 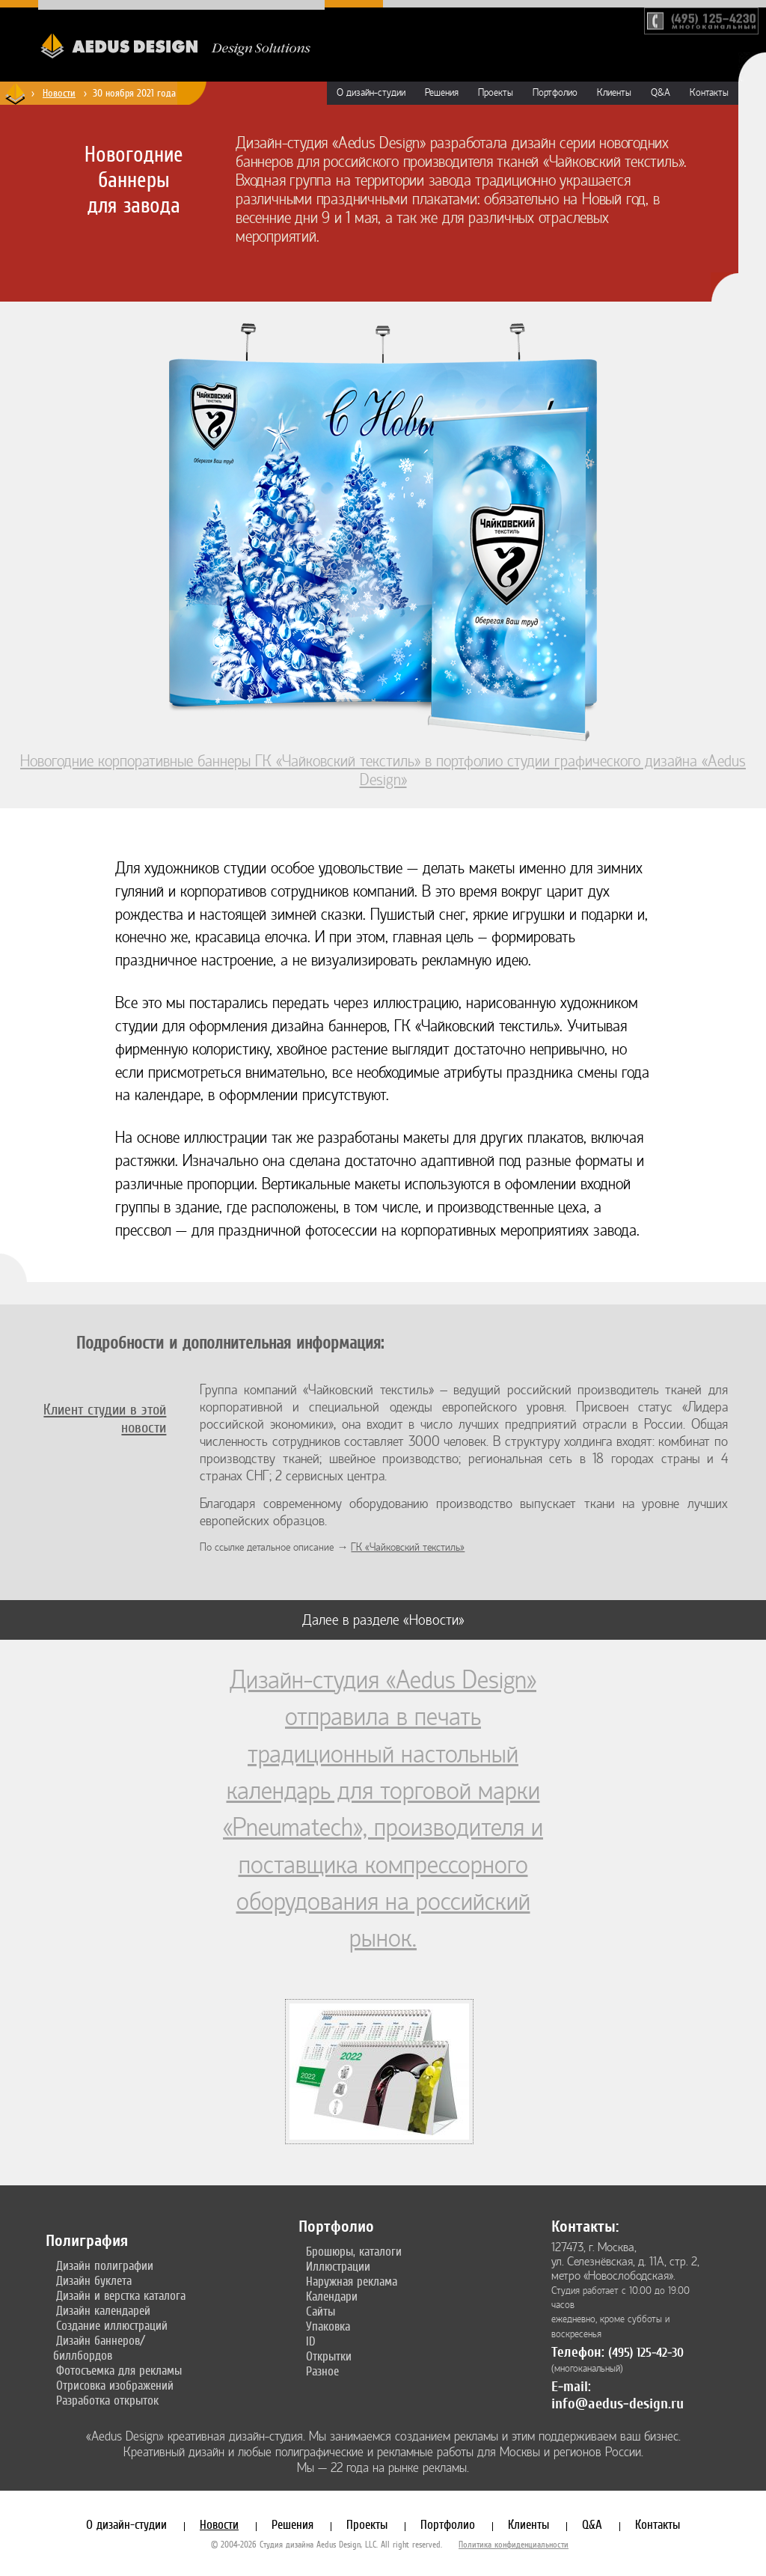 What do you see at coordinates (709, 93) in the screenshot?
I see `Контакты` at bounding box center [709, 93].